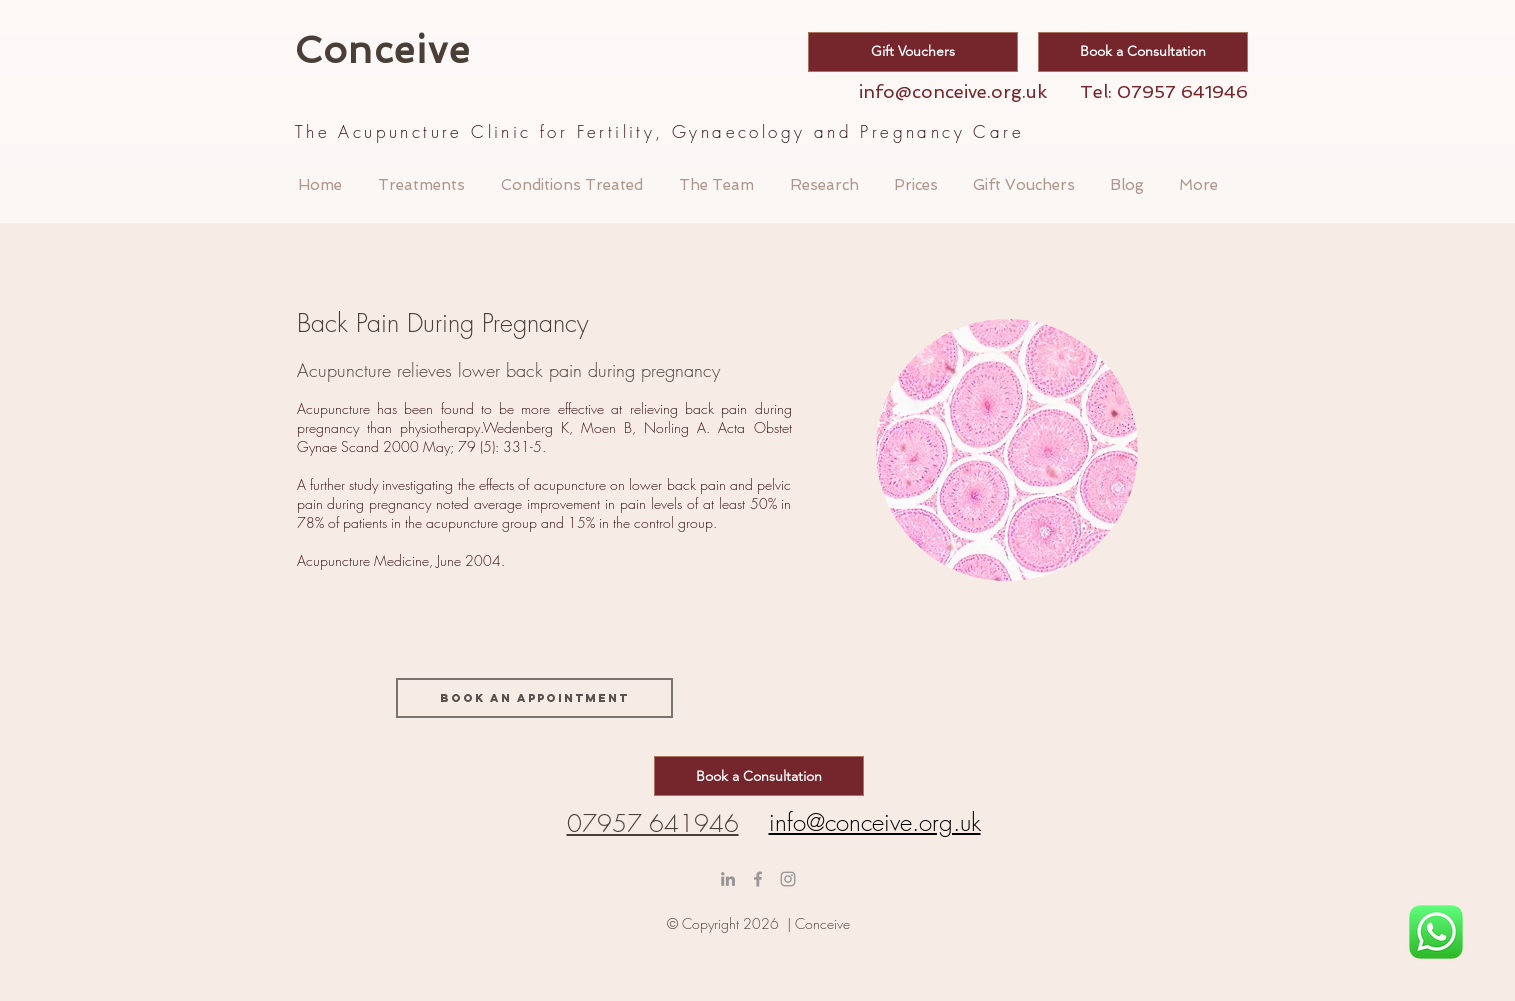  Describe the element at coordinates (1164, 91) in the screenshot. I see `Tel: 07957 641946` at that location.